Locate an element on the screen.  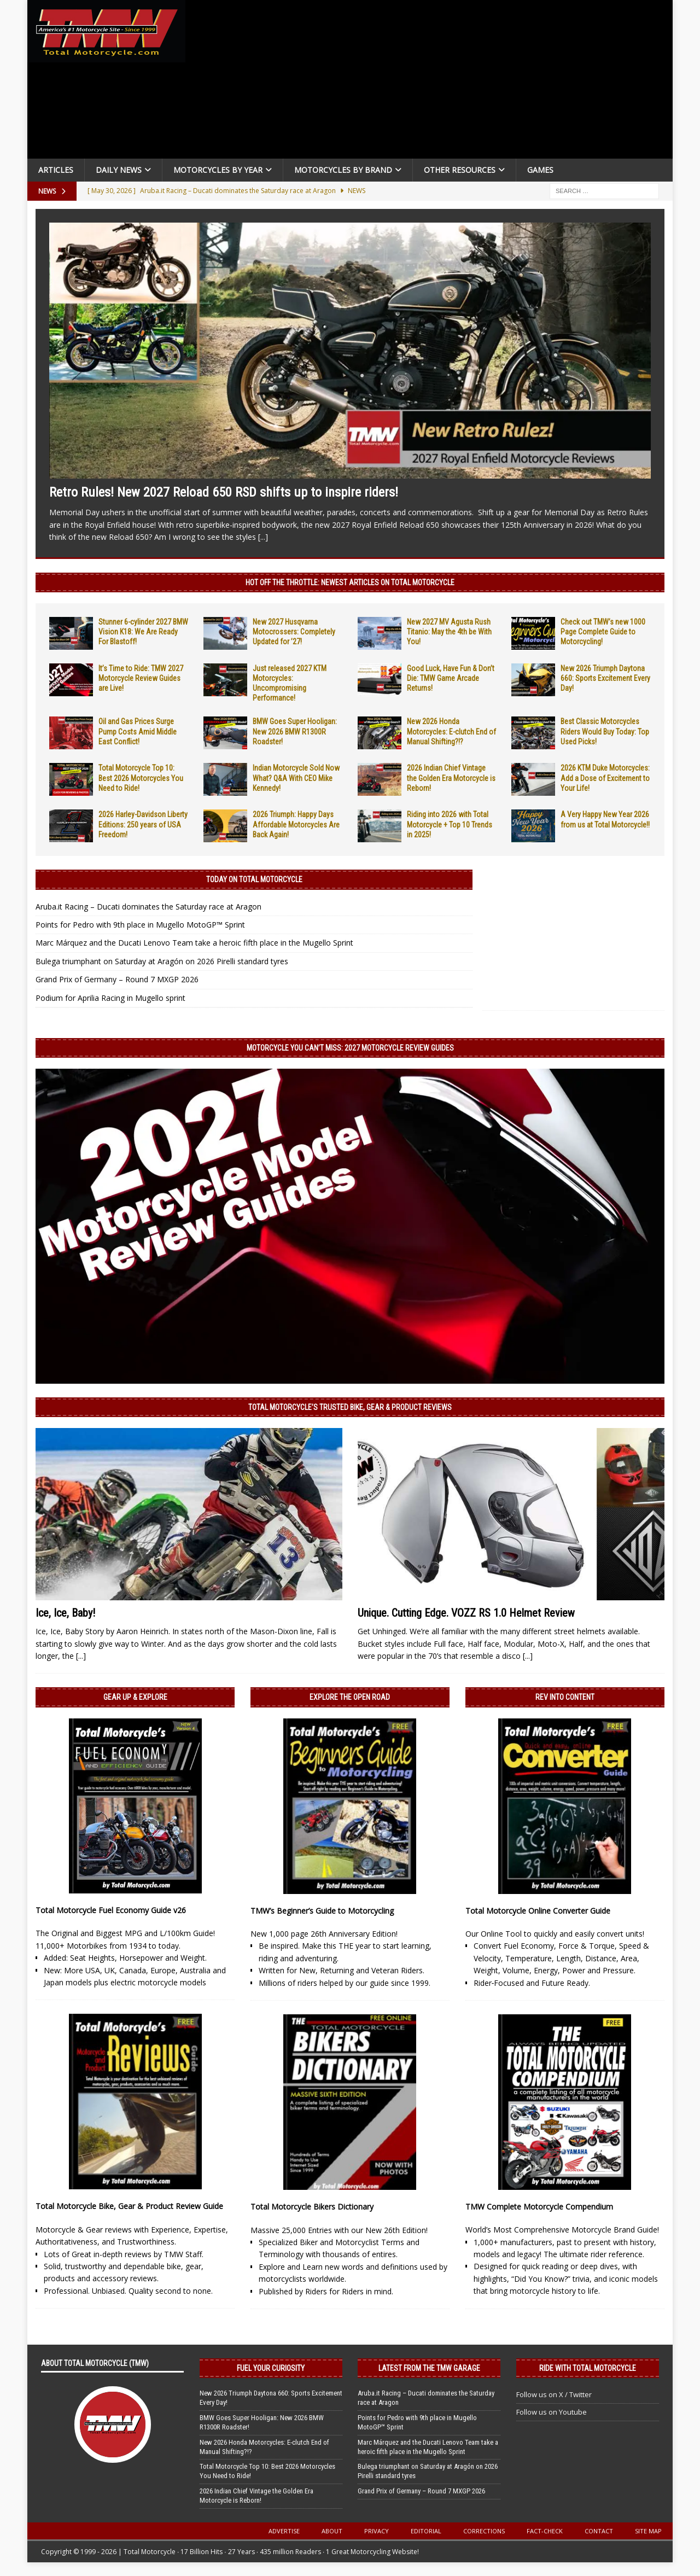
Games is located at coordinates (540, 170).